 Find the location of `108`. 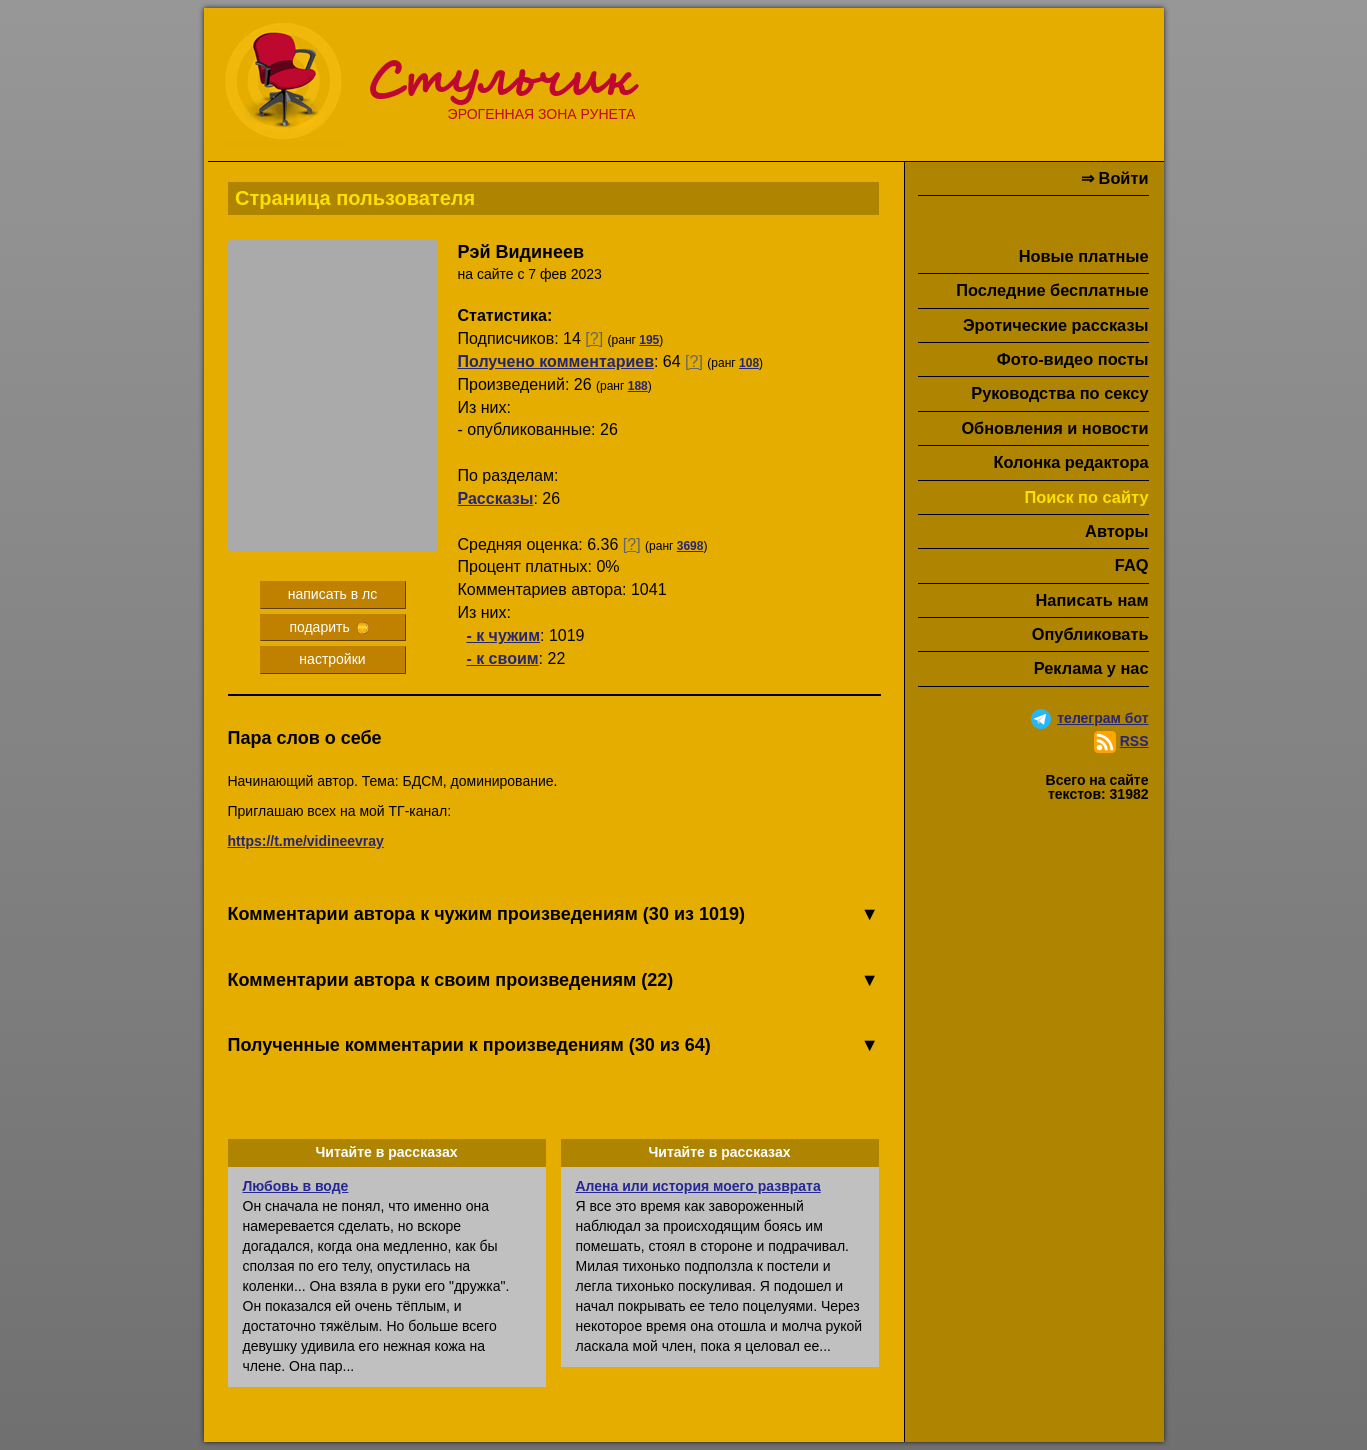

108 is located at coordinates (749, 363).